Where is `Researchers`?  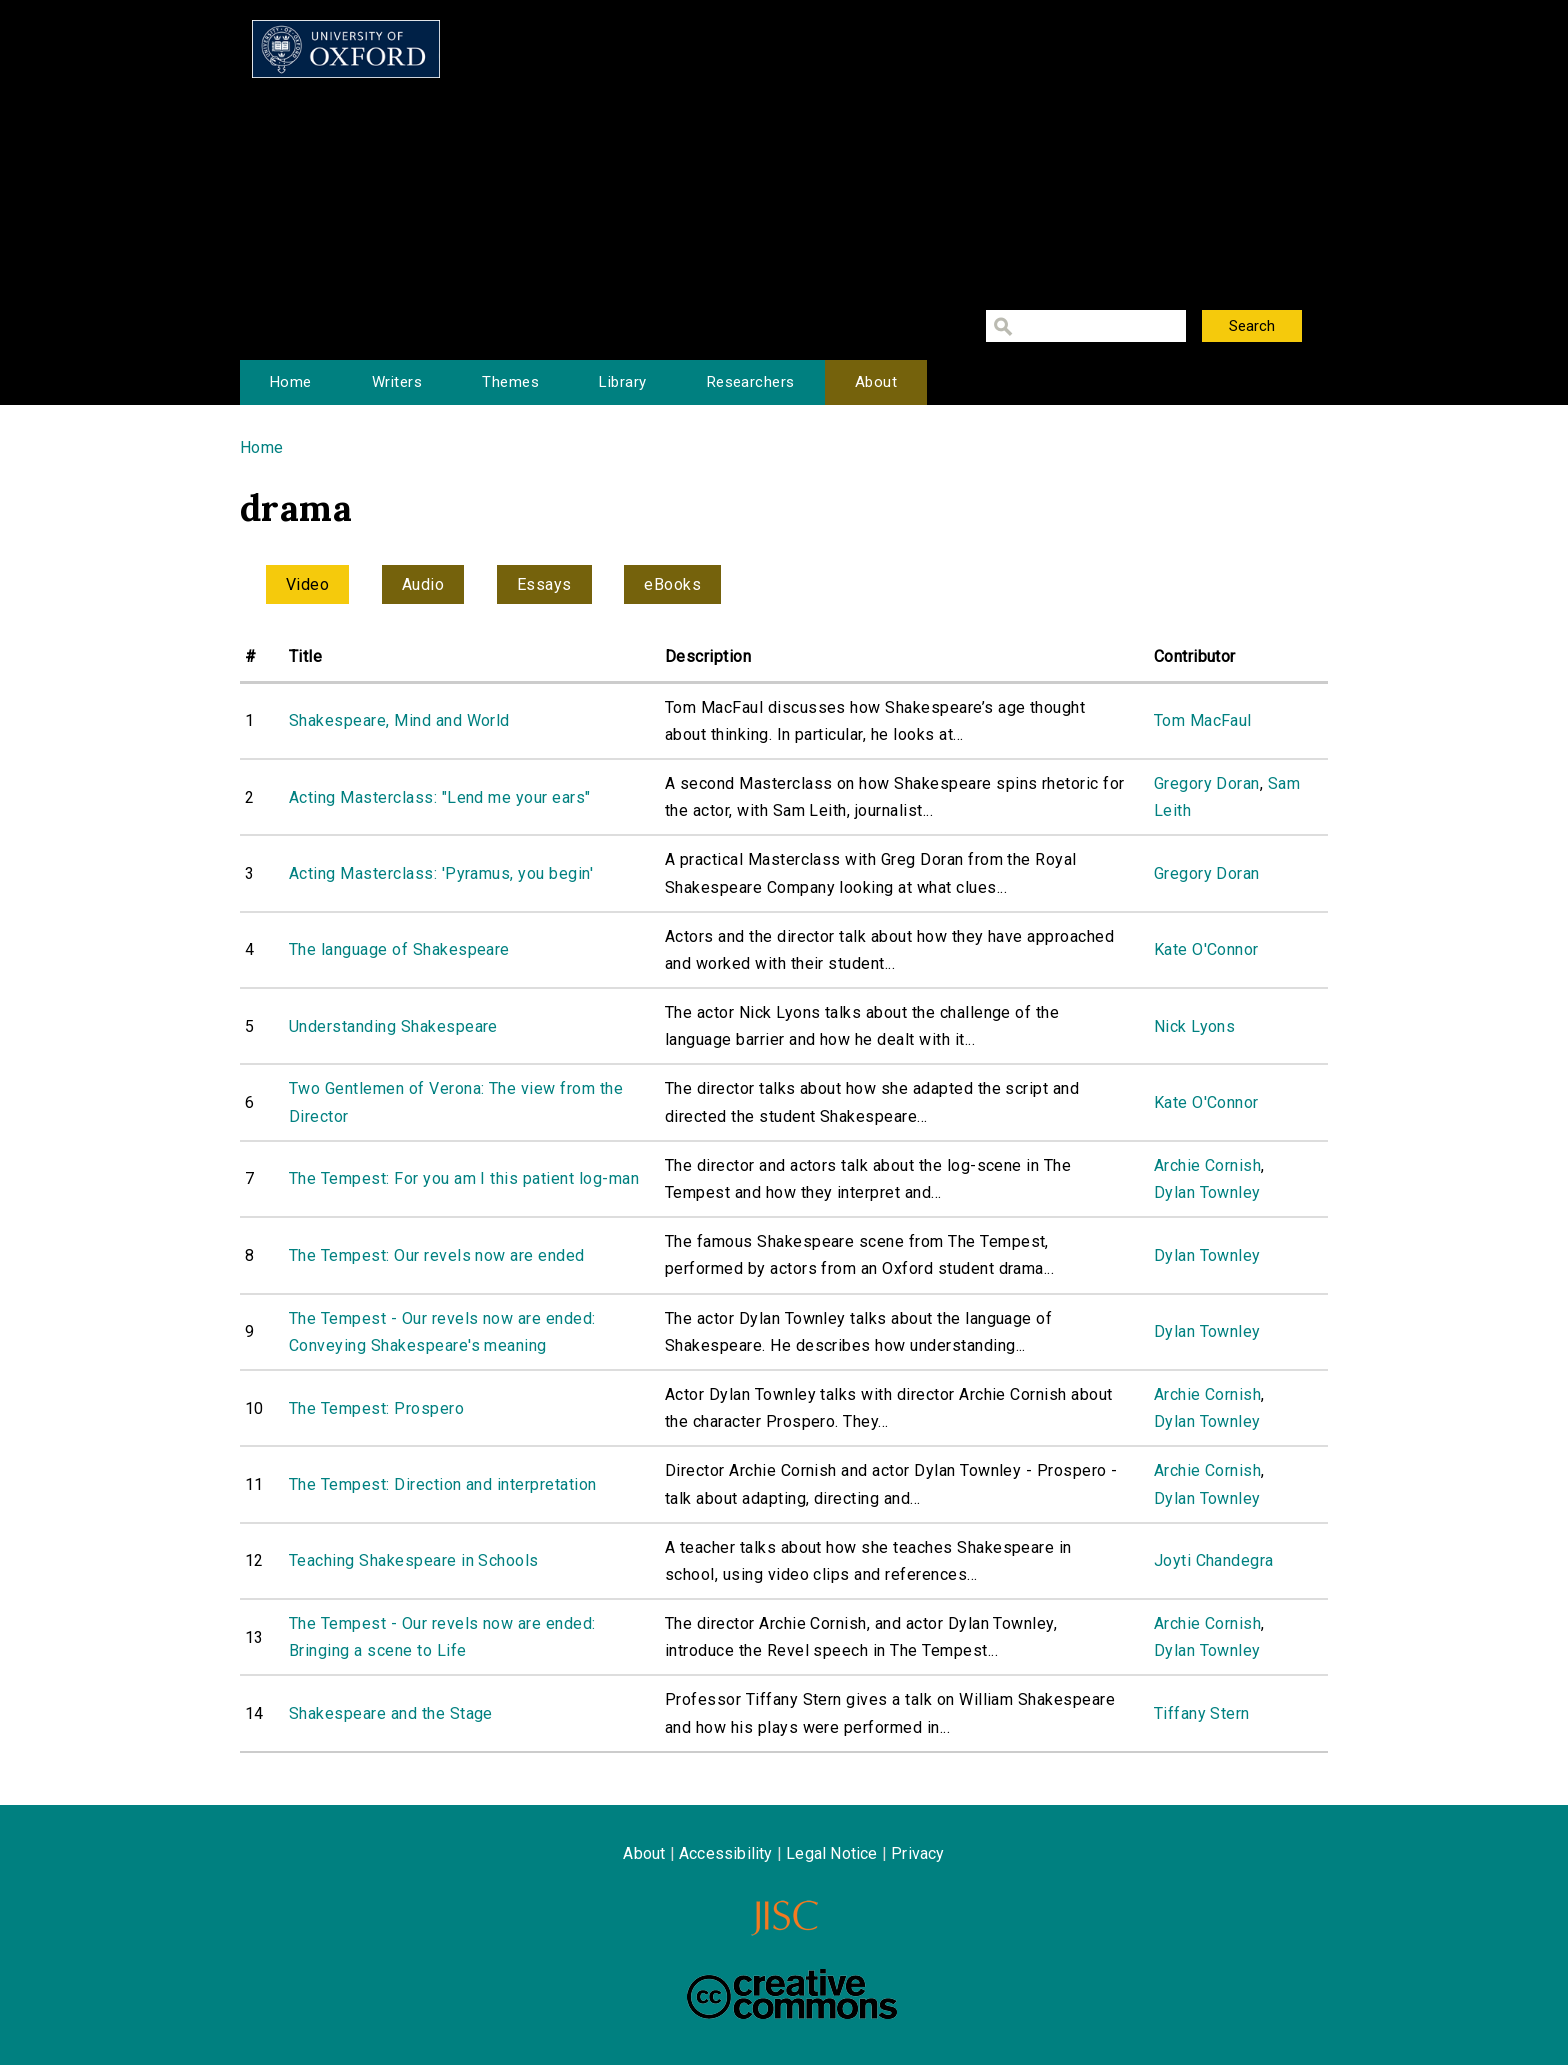
Researchers is located at coordinates (751, 382).